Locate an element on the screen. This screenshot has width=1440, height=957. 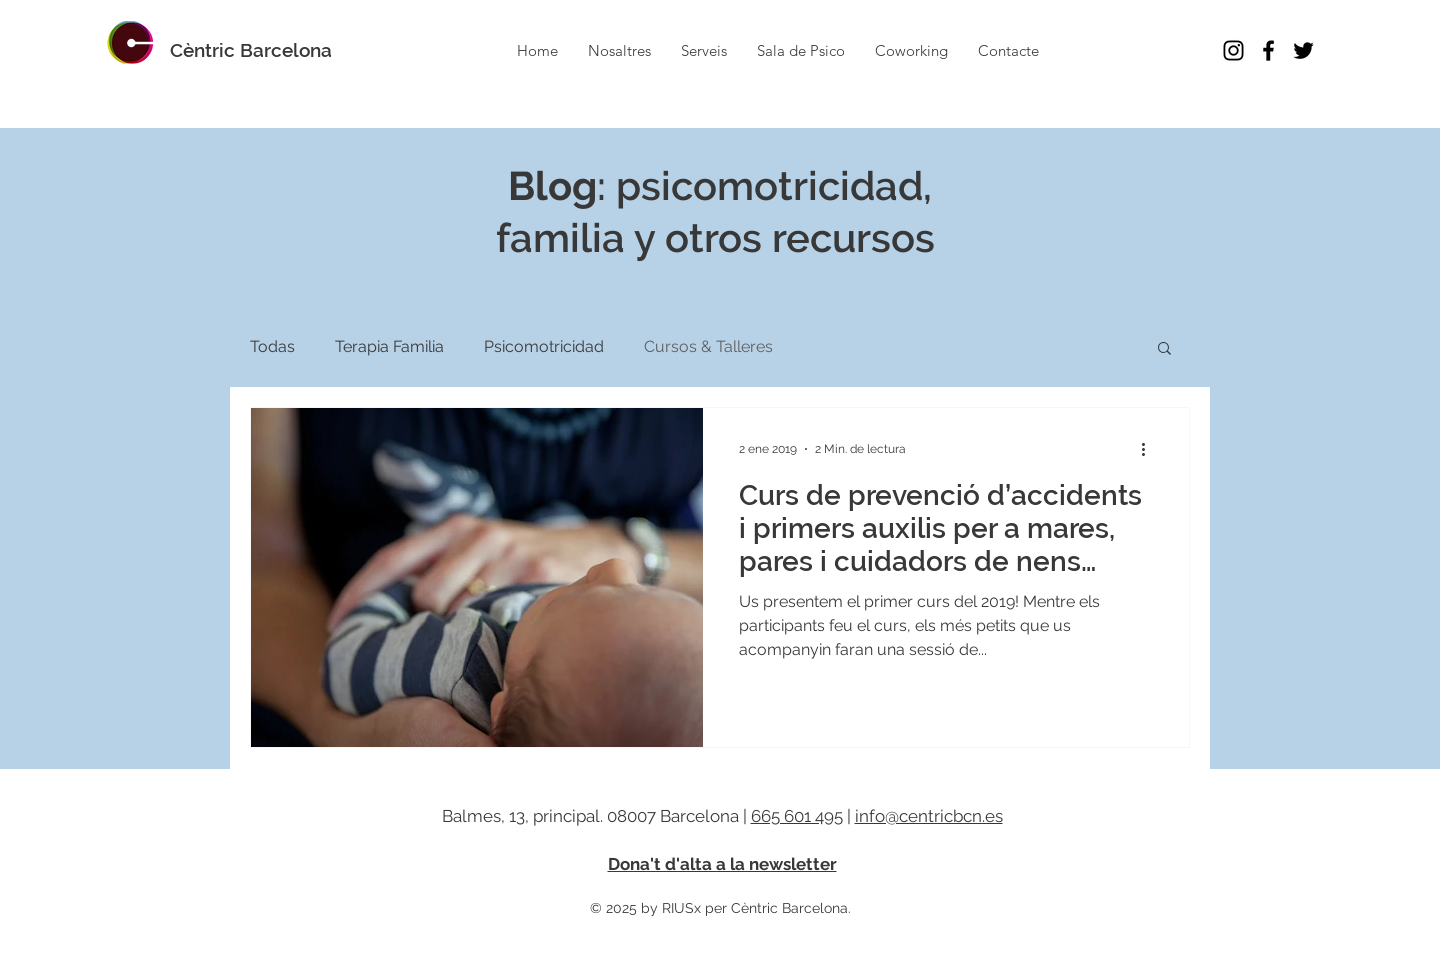
Todas is located at coordinates (272, 346).